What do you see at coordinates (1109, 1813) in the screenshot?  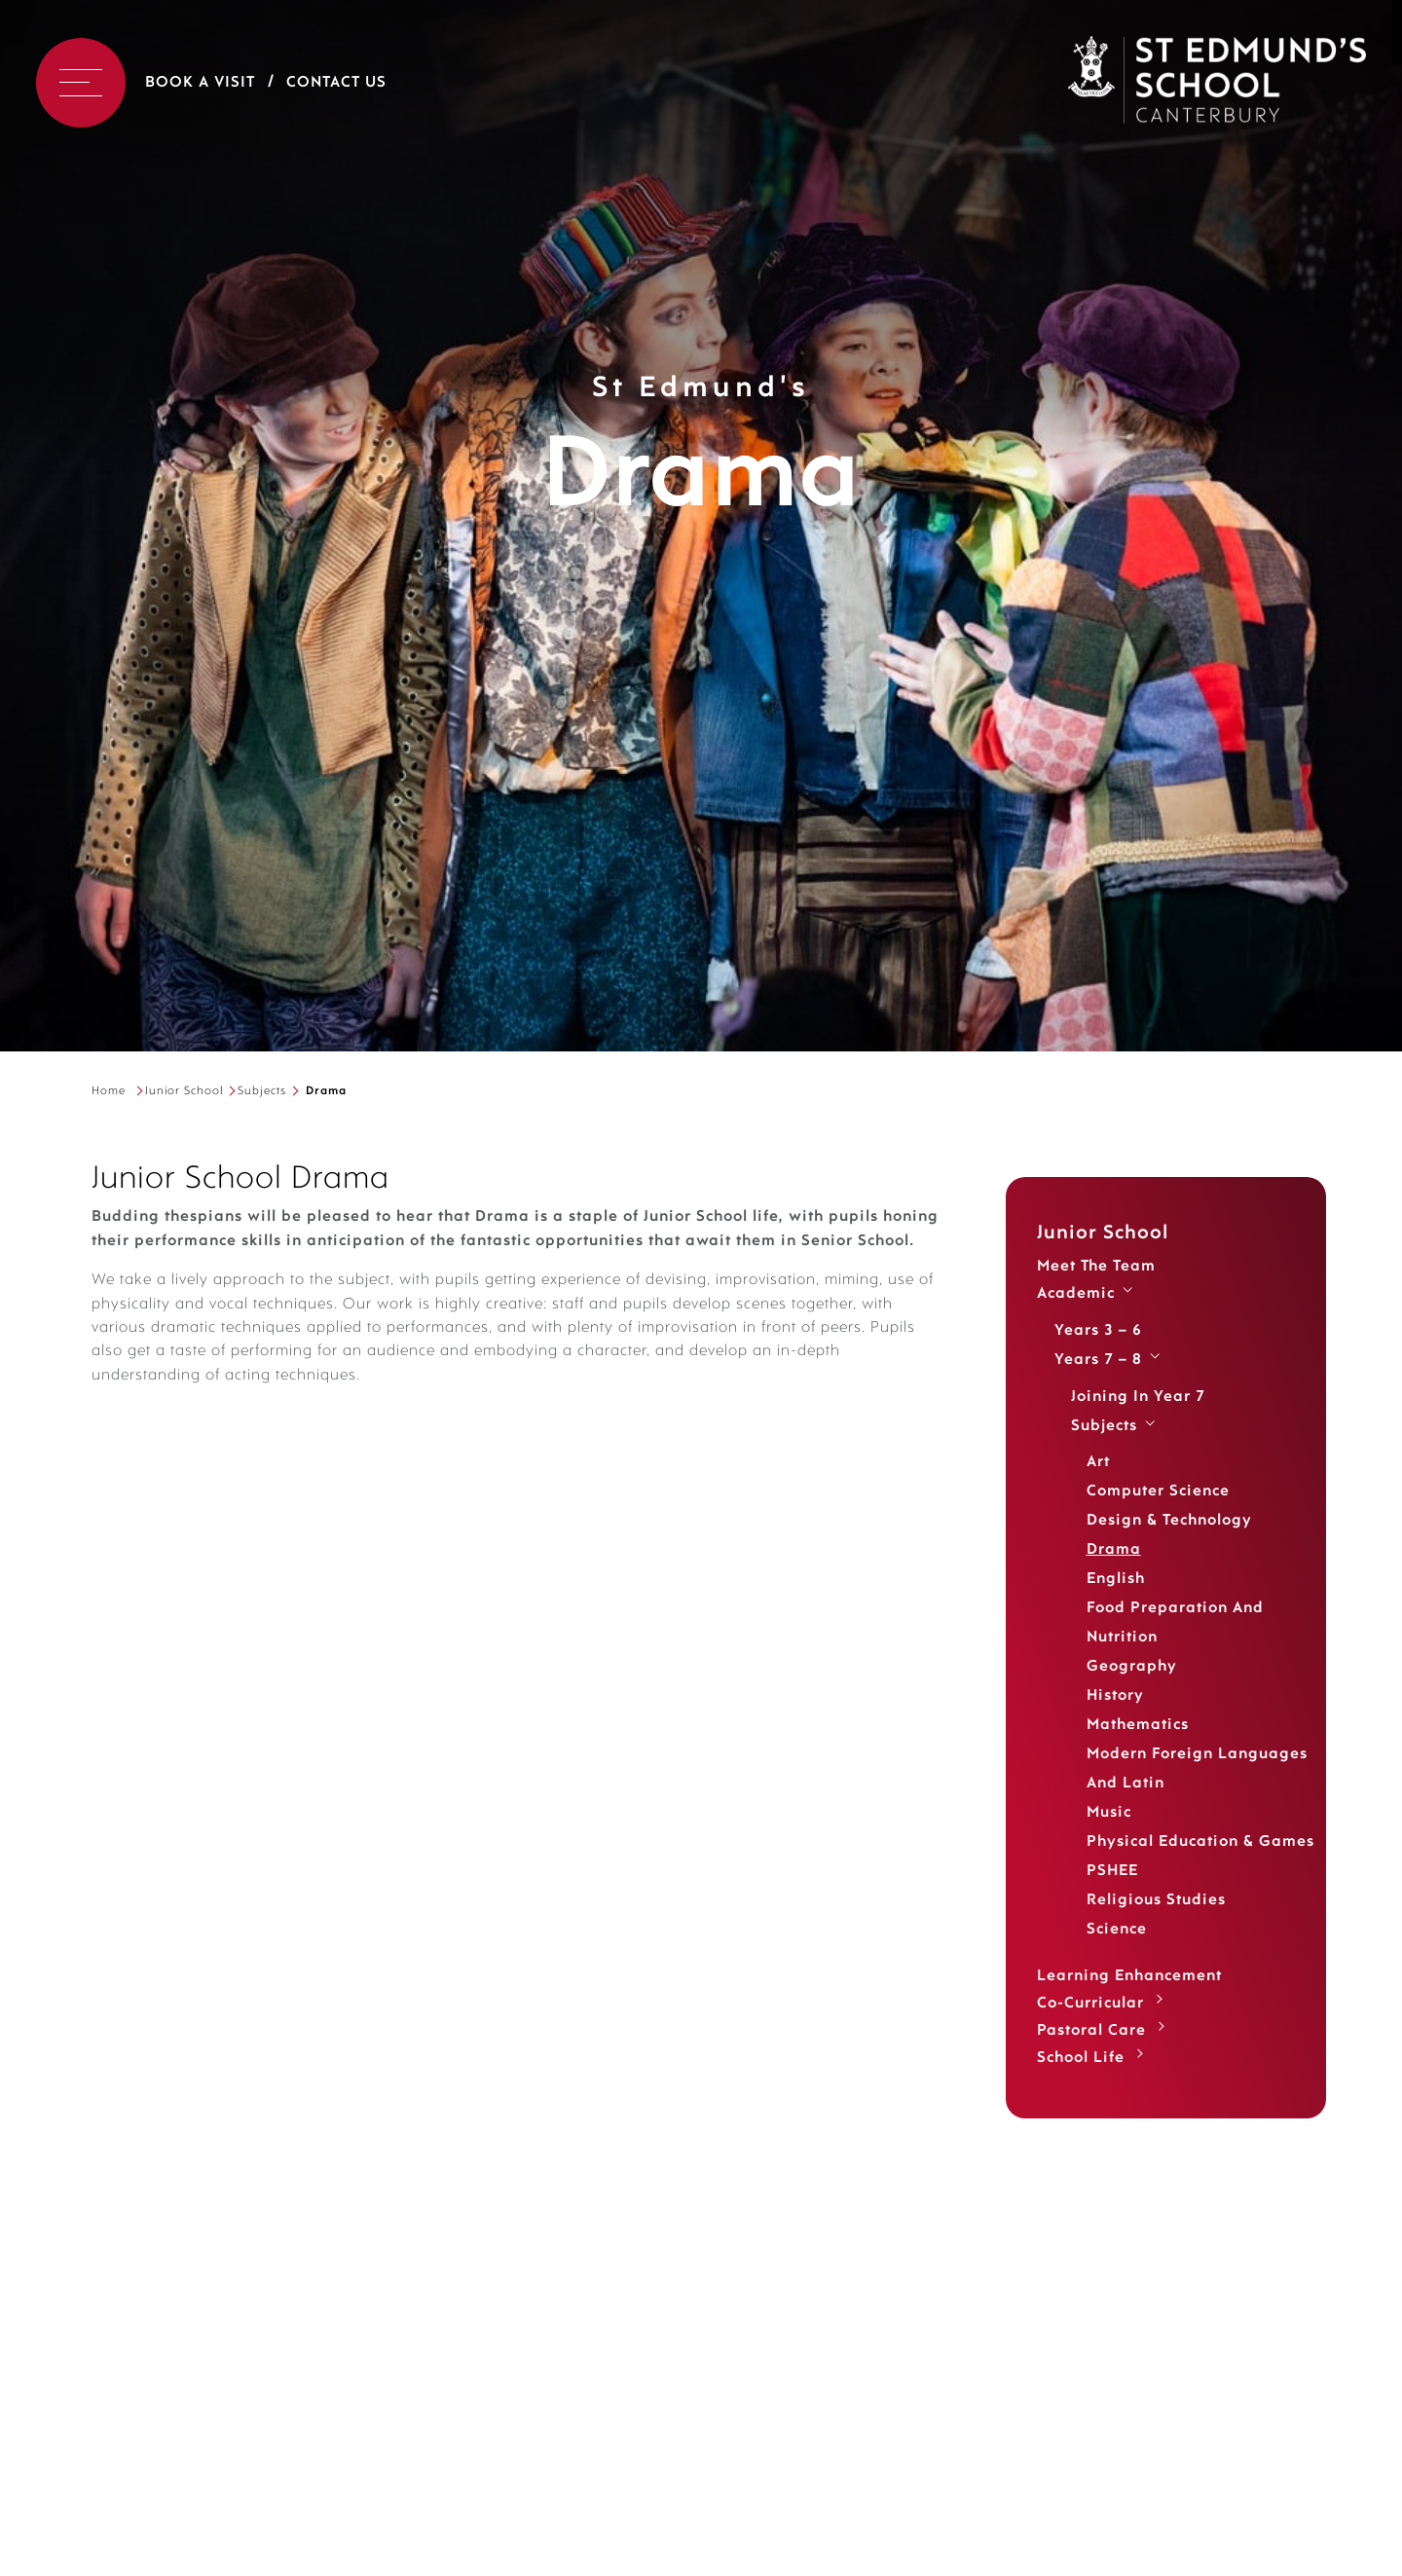 I see `Music` at bounding box center [1109, 1813].